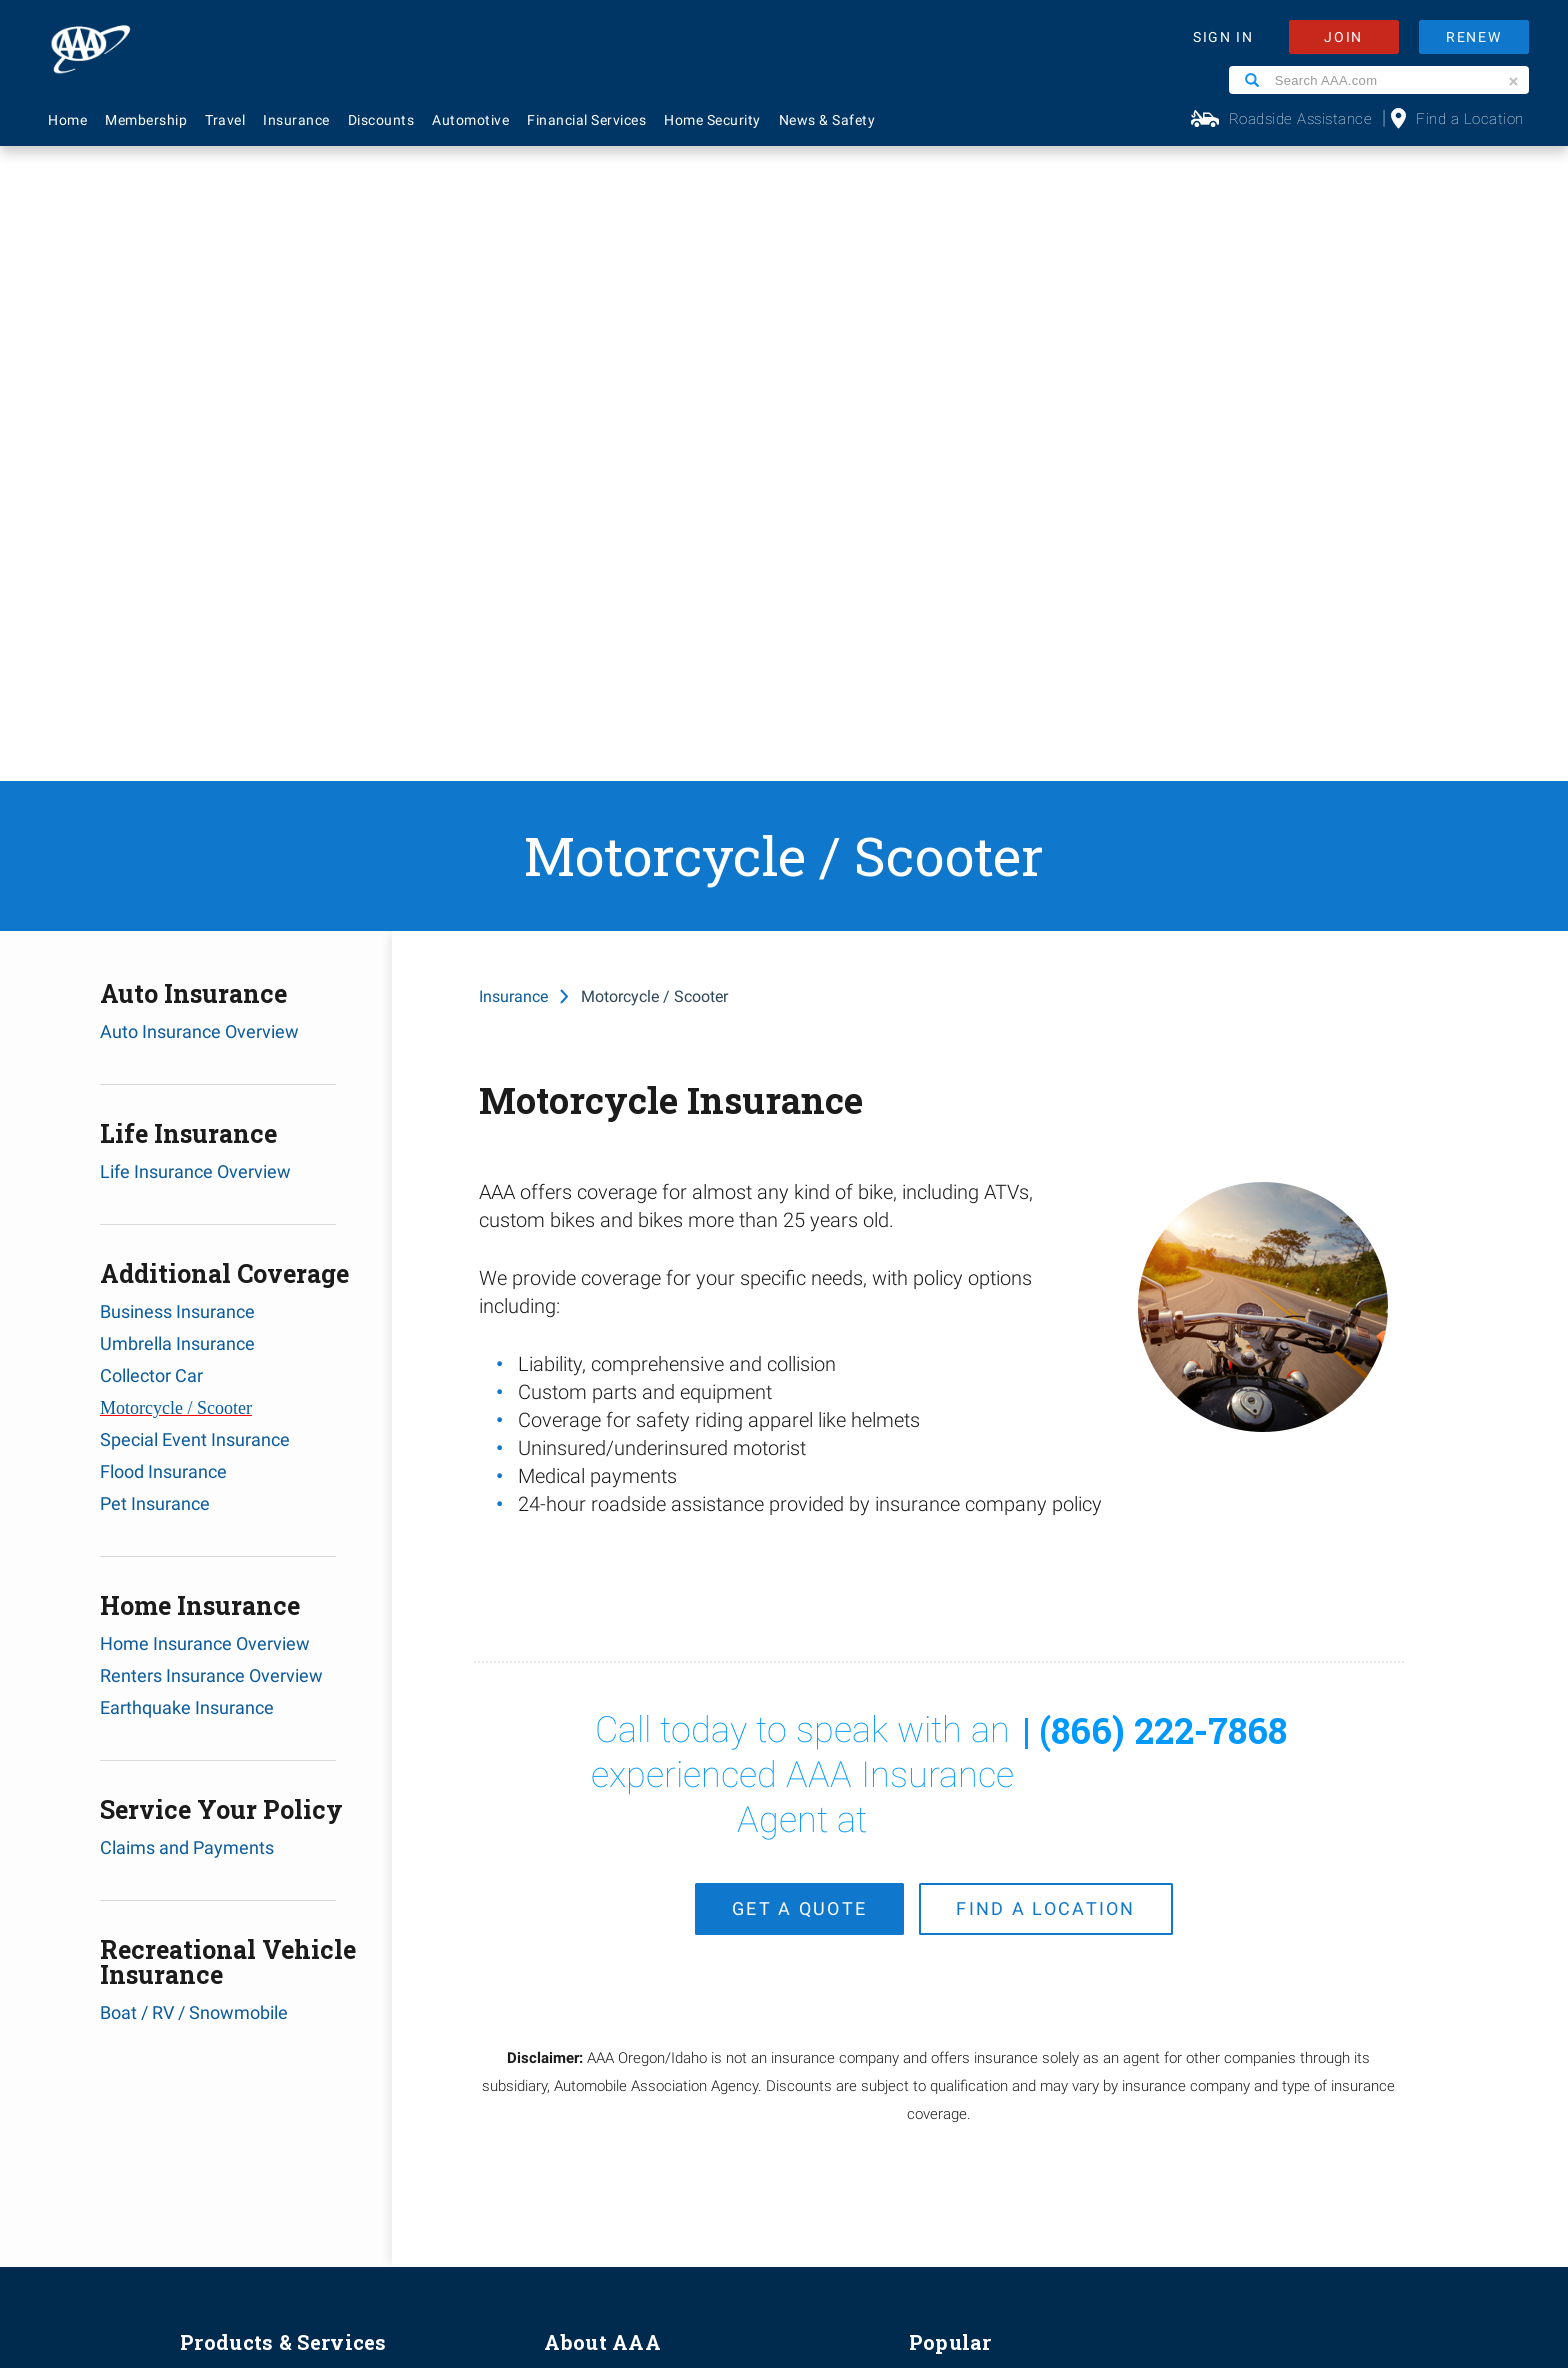 The height and width of the screenshot is (2368, 1568). Describe the element at coordinates (155, 868) in the screenshot. I see `Pet Insurance` at that location.